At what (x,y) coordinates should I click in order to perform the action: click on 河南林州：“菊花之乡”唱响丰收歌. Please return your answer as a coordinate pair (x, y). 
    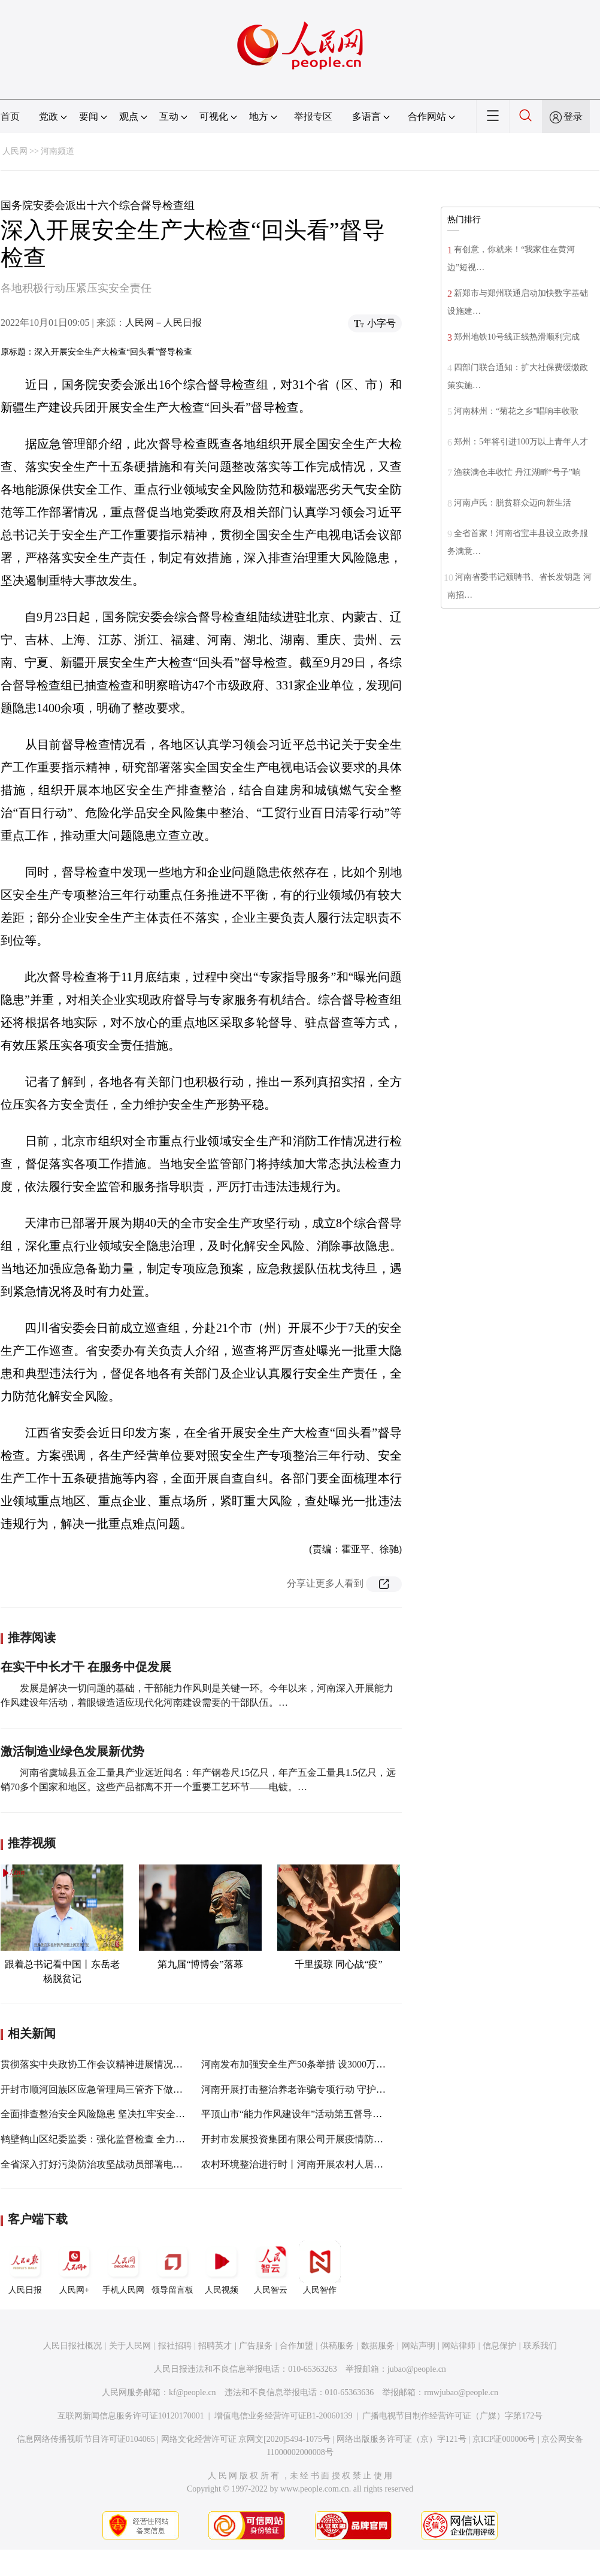
    Looking at the image, I should click on (516, 411).